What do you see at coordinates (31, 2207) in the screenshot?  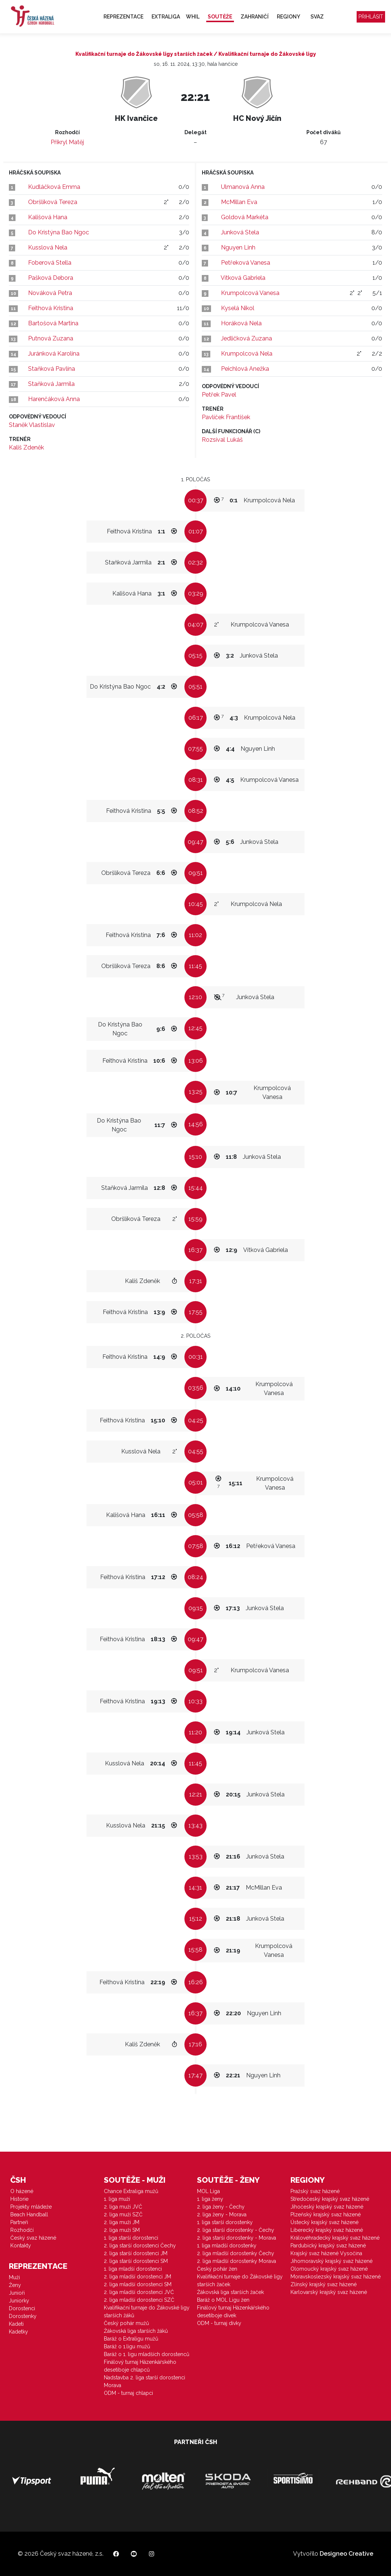 I see `Projekty mládeže` at bounding box center [31, 2207].